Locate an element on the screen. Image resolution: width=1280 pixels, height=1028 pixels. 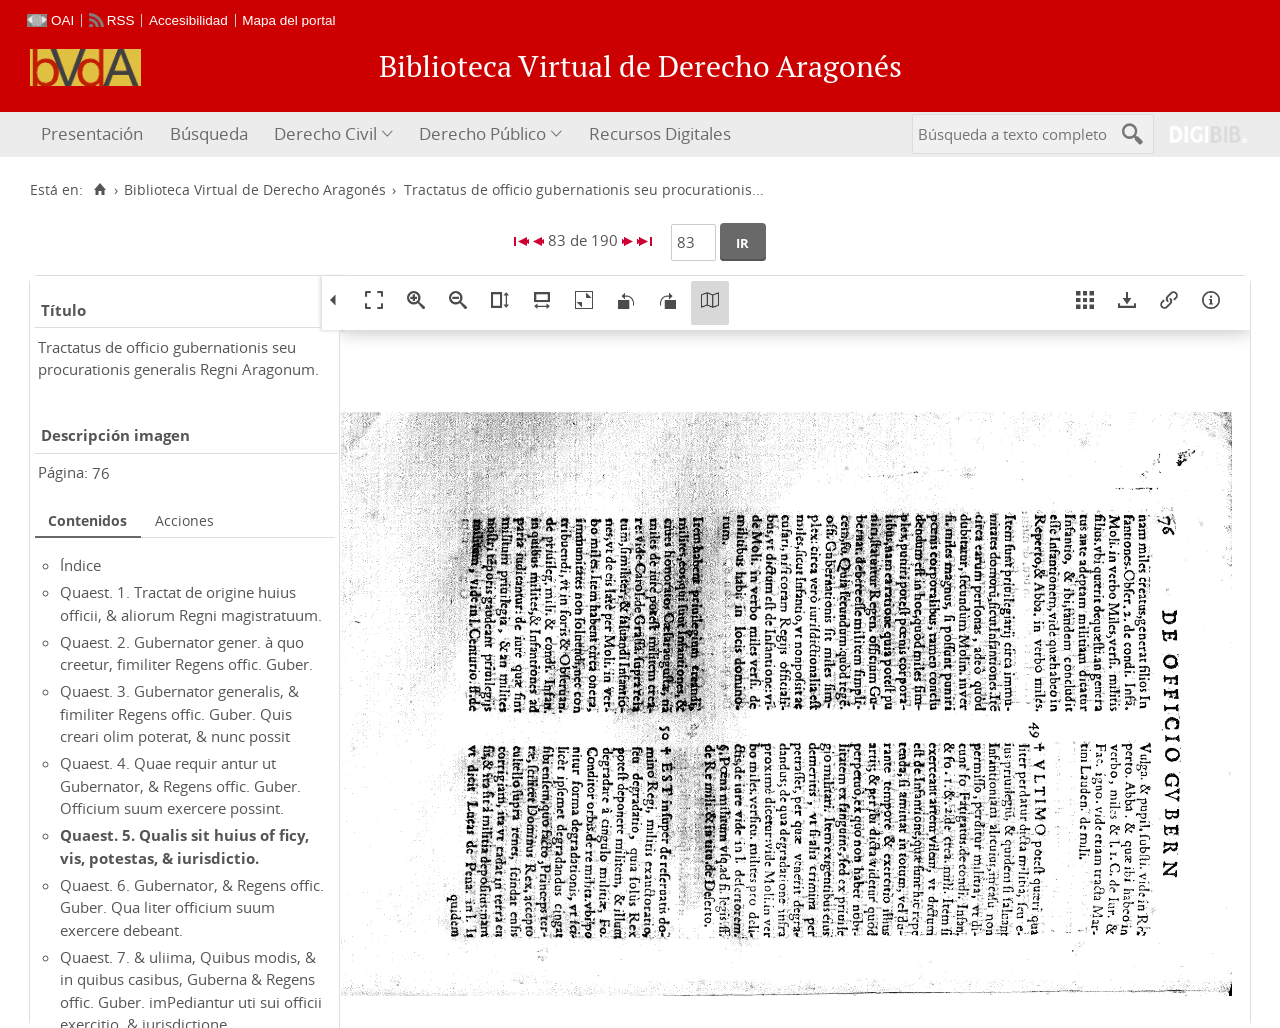
Derecho Público is located at coordinates (482, 133).